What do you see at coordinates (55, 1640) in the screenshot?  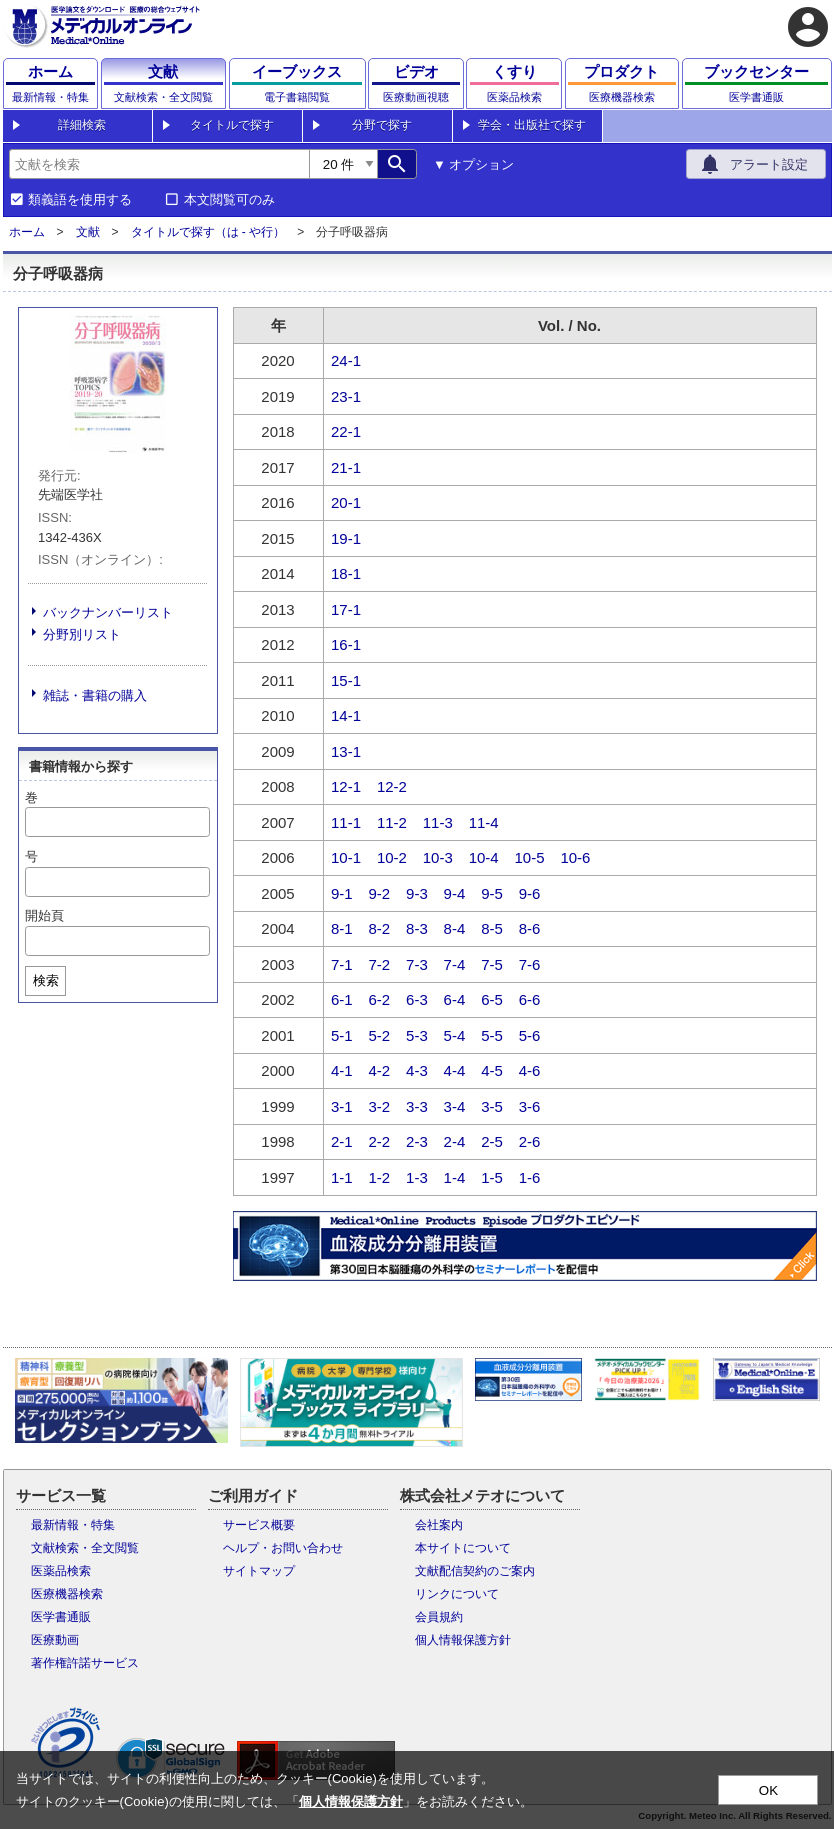 I see `医療動画` at bounding box center [55, 1640].